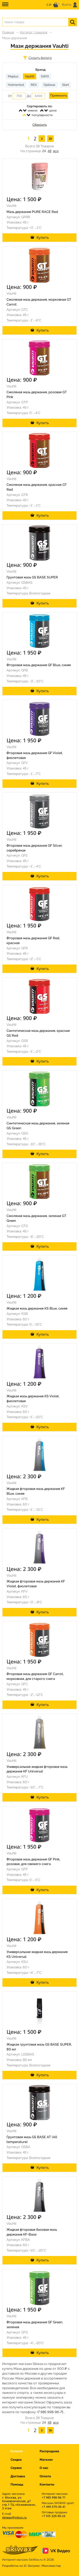 The image size is (79, 2576). I want to click on Контакты, so click(47, 2484).